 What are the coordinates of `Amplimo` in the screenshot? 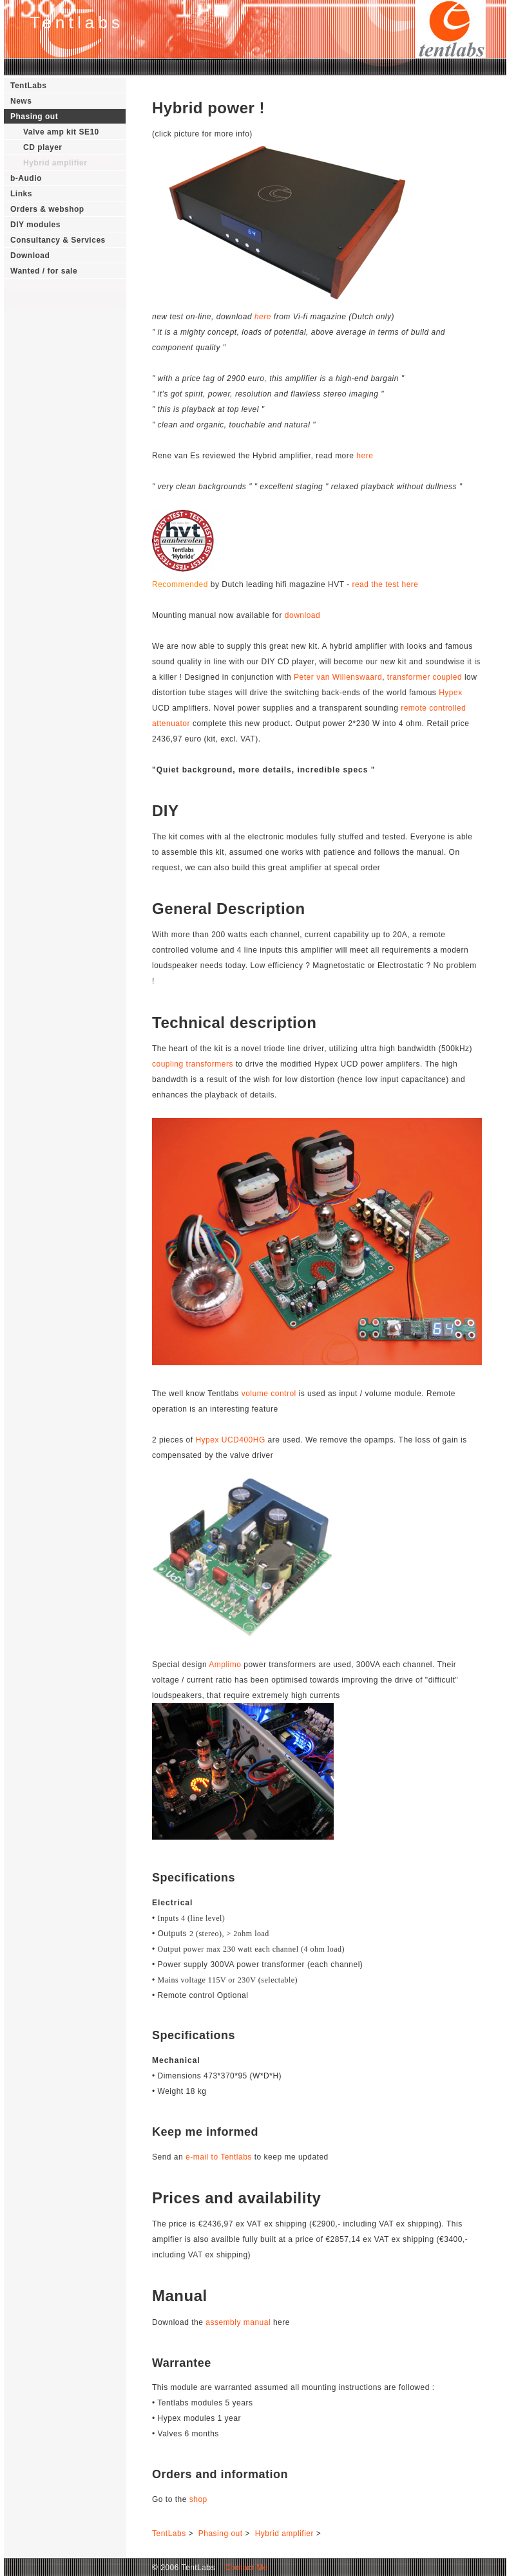 It's located at (225, 1664).